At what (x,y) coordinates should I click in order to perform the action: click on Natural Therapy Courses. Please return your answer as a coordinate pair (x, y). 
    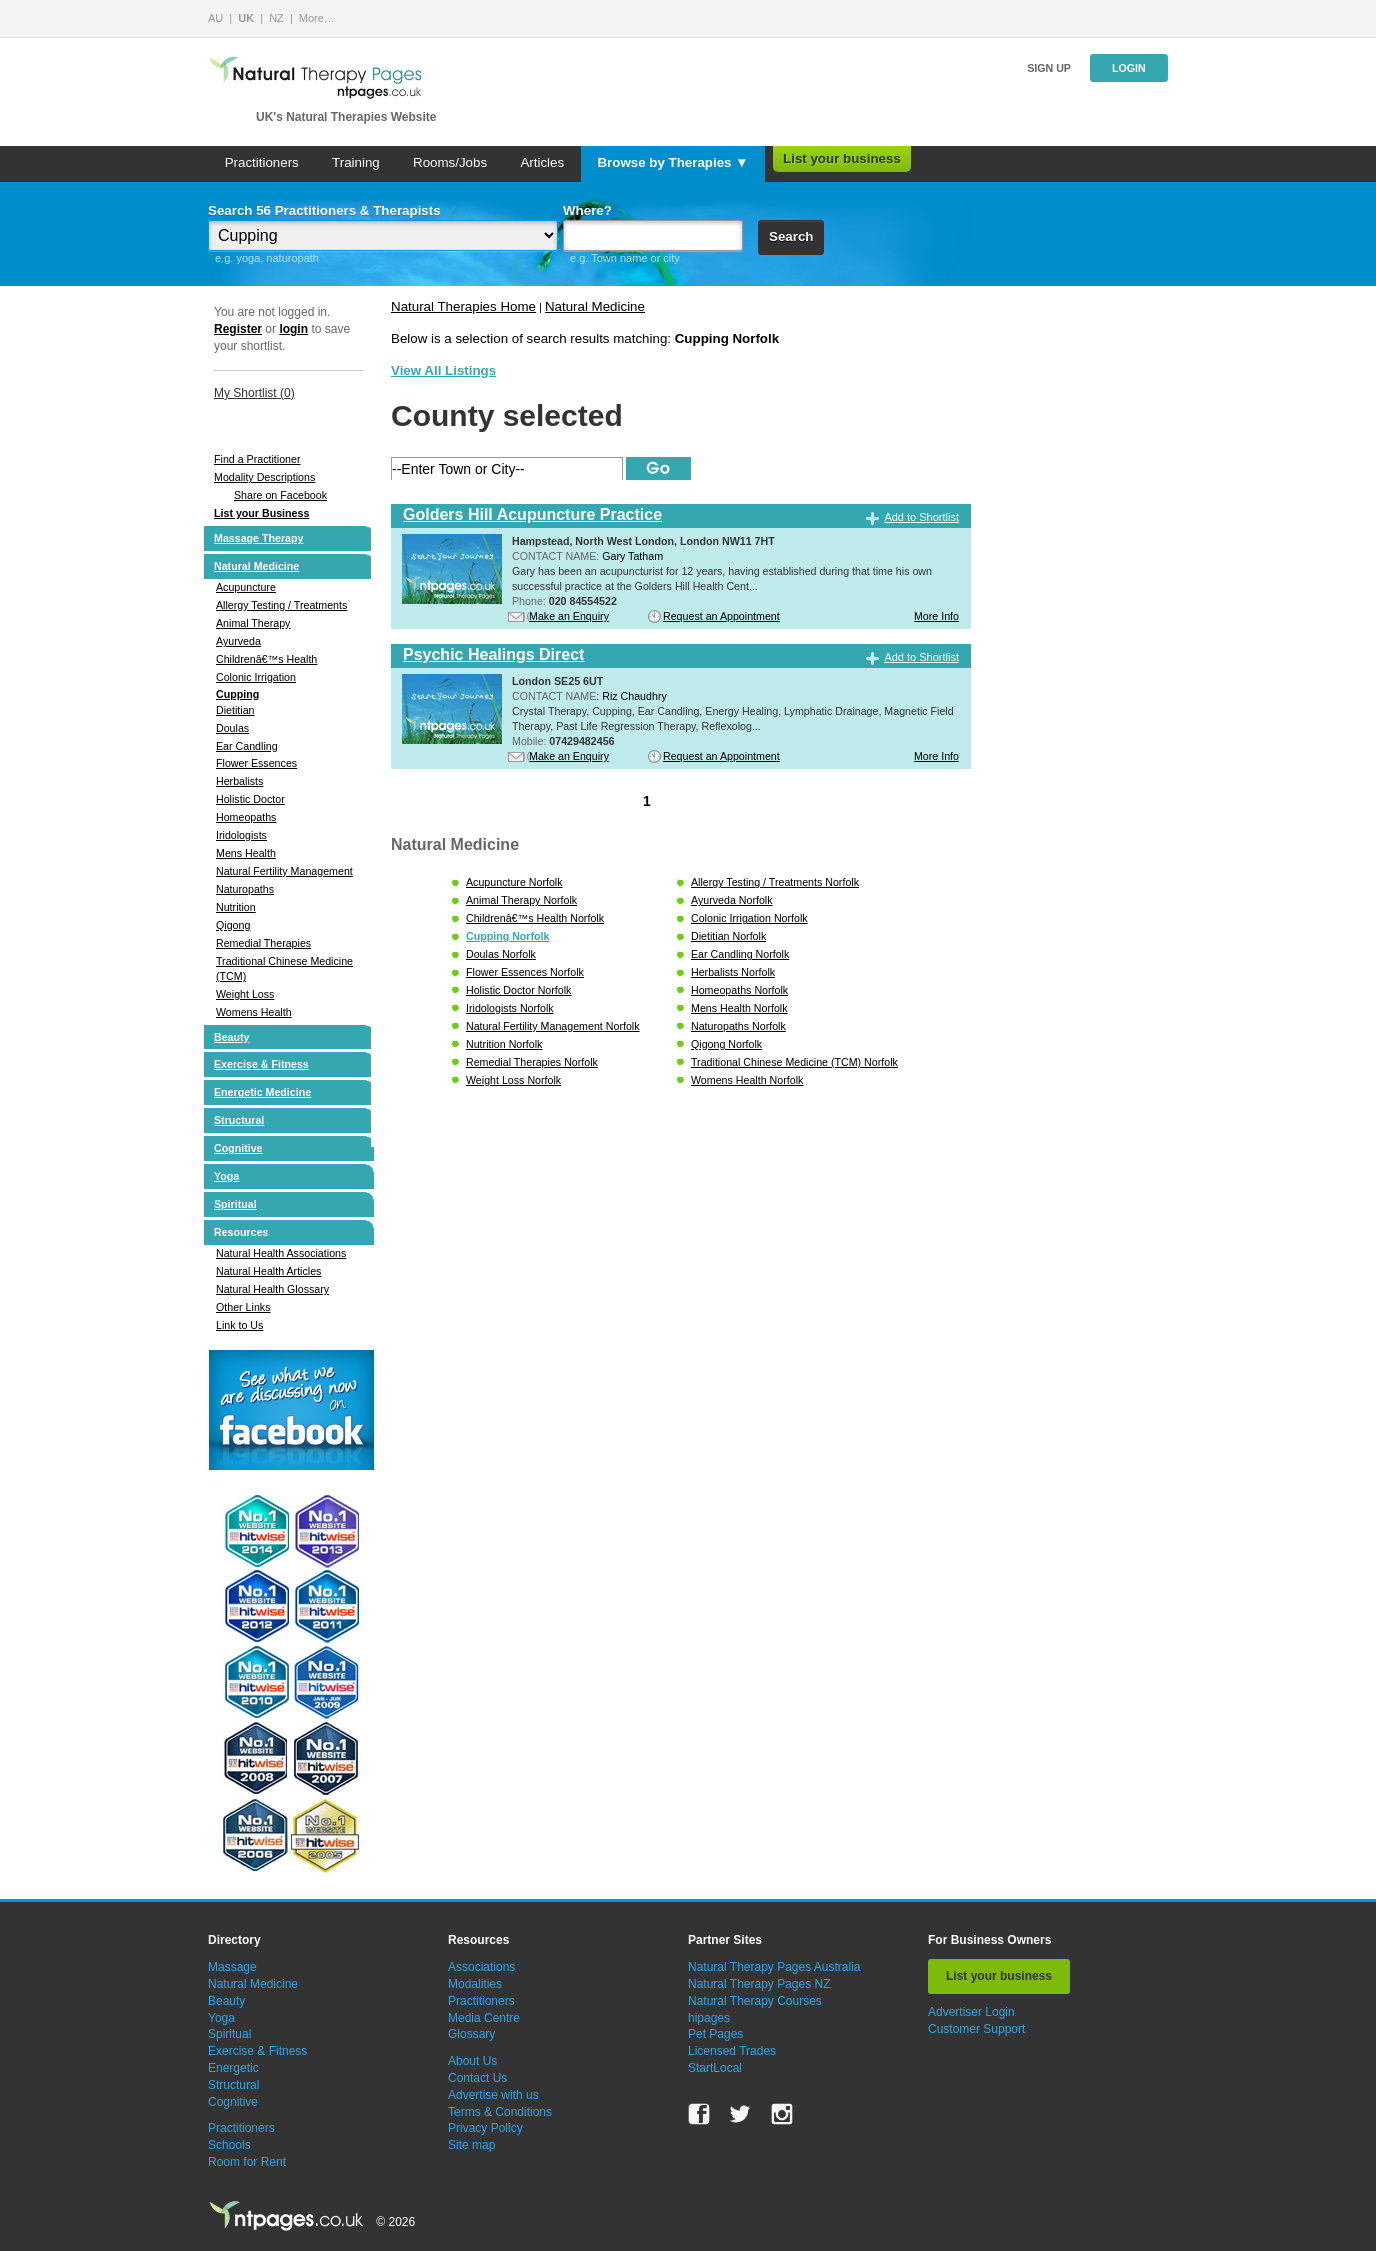
    Looking at the image, I should click on (755, 2001).